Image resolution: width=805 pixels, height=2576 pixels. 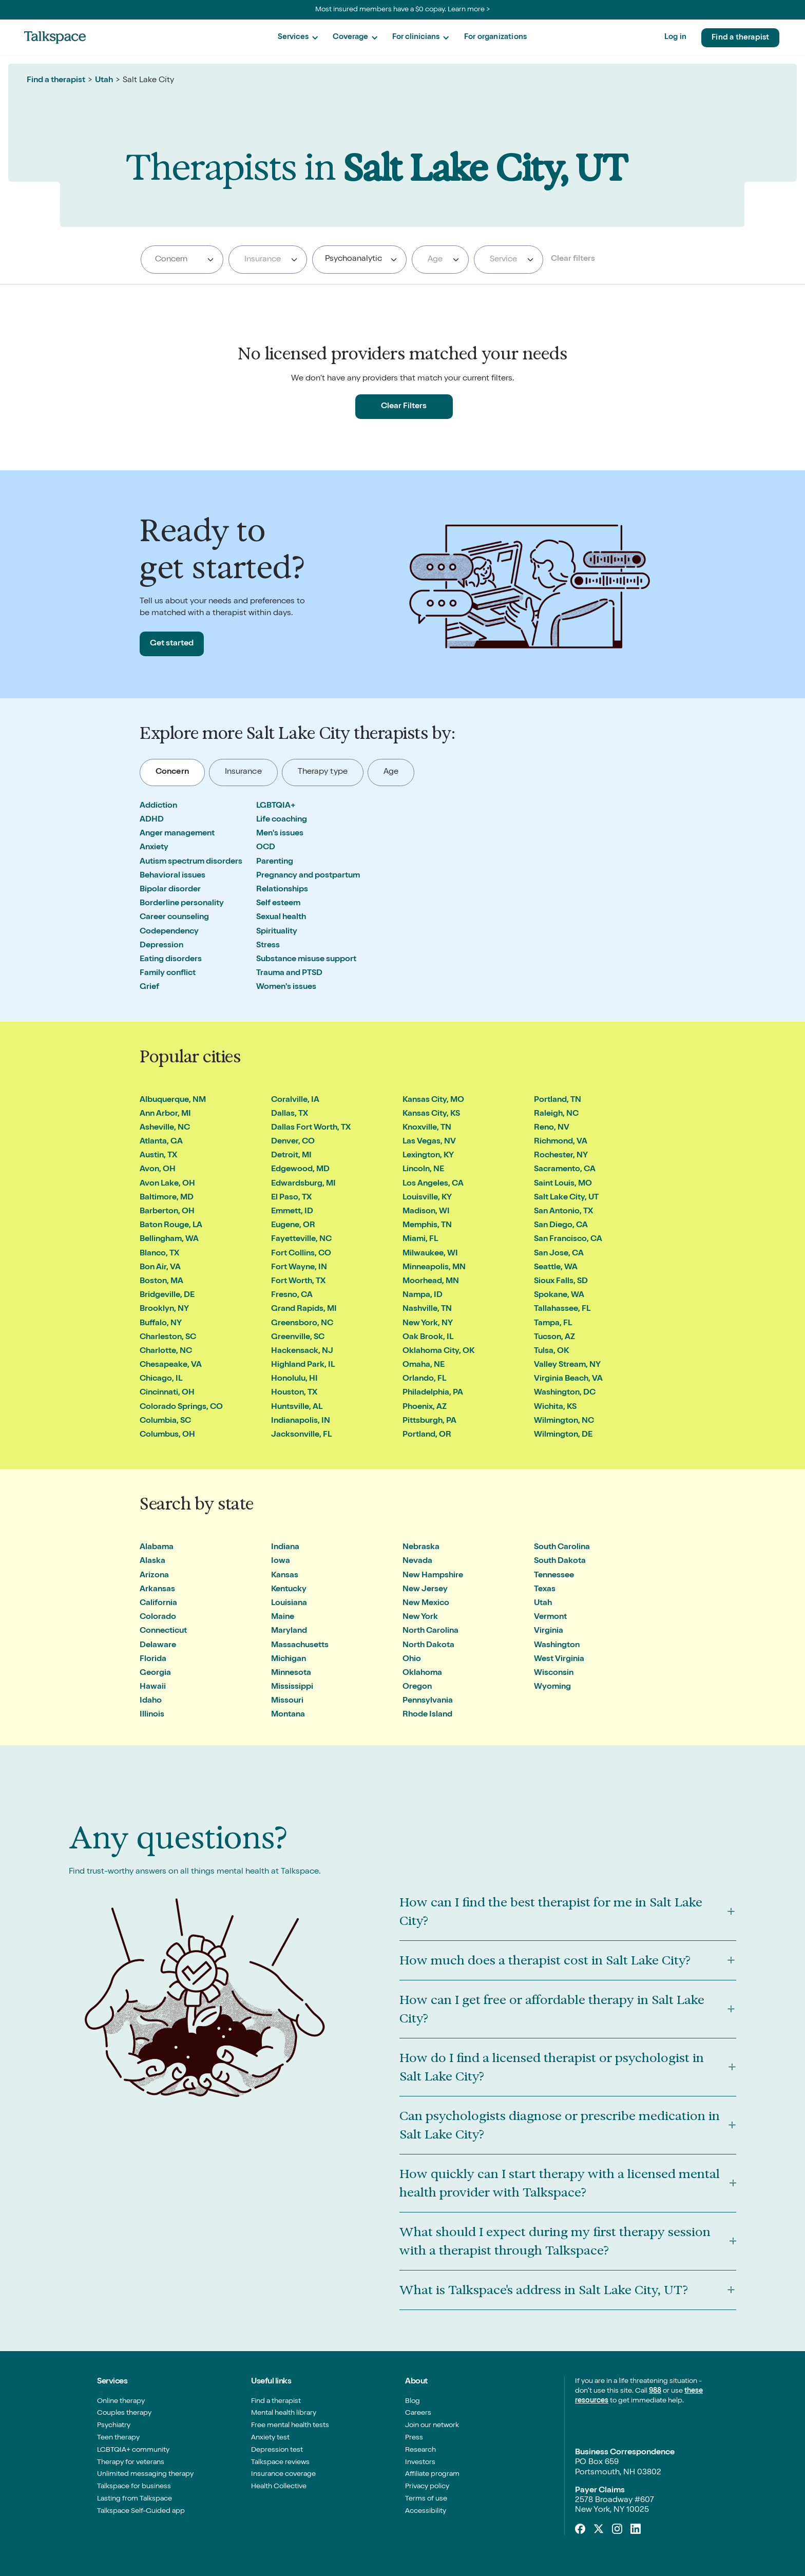 What do you see at coordinates (158, 1617) in the screenshot?
I see `Colorado` at bounding box center [158, 1617].